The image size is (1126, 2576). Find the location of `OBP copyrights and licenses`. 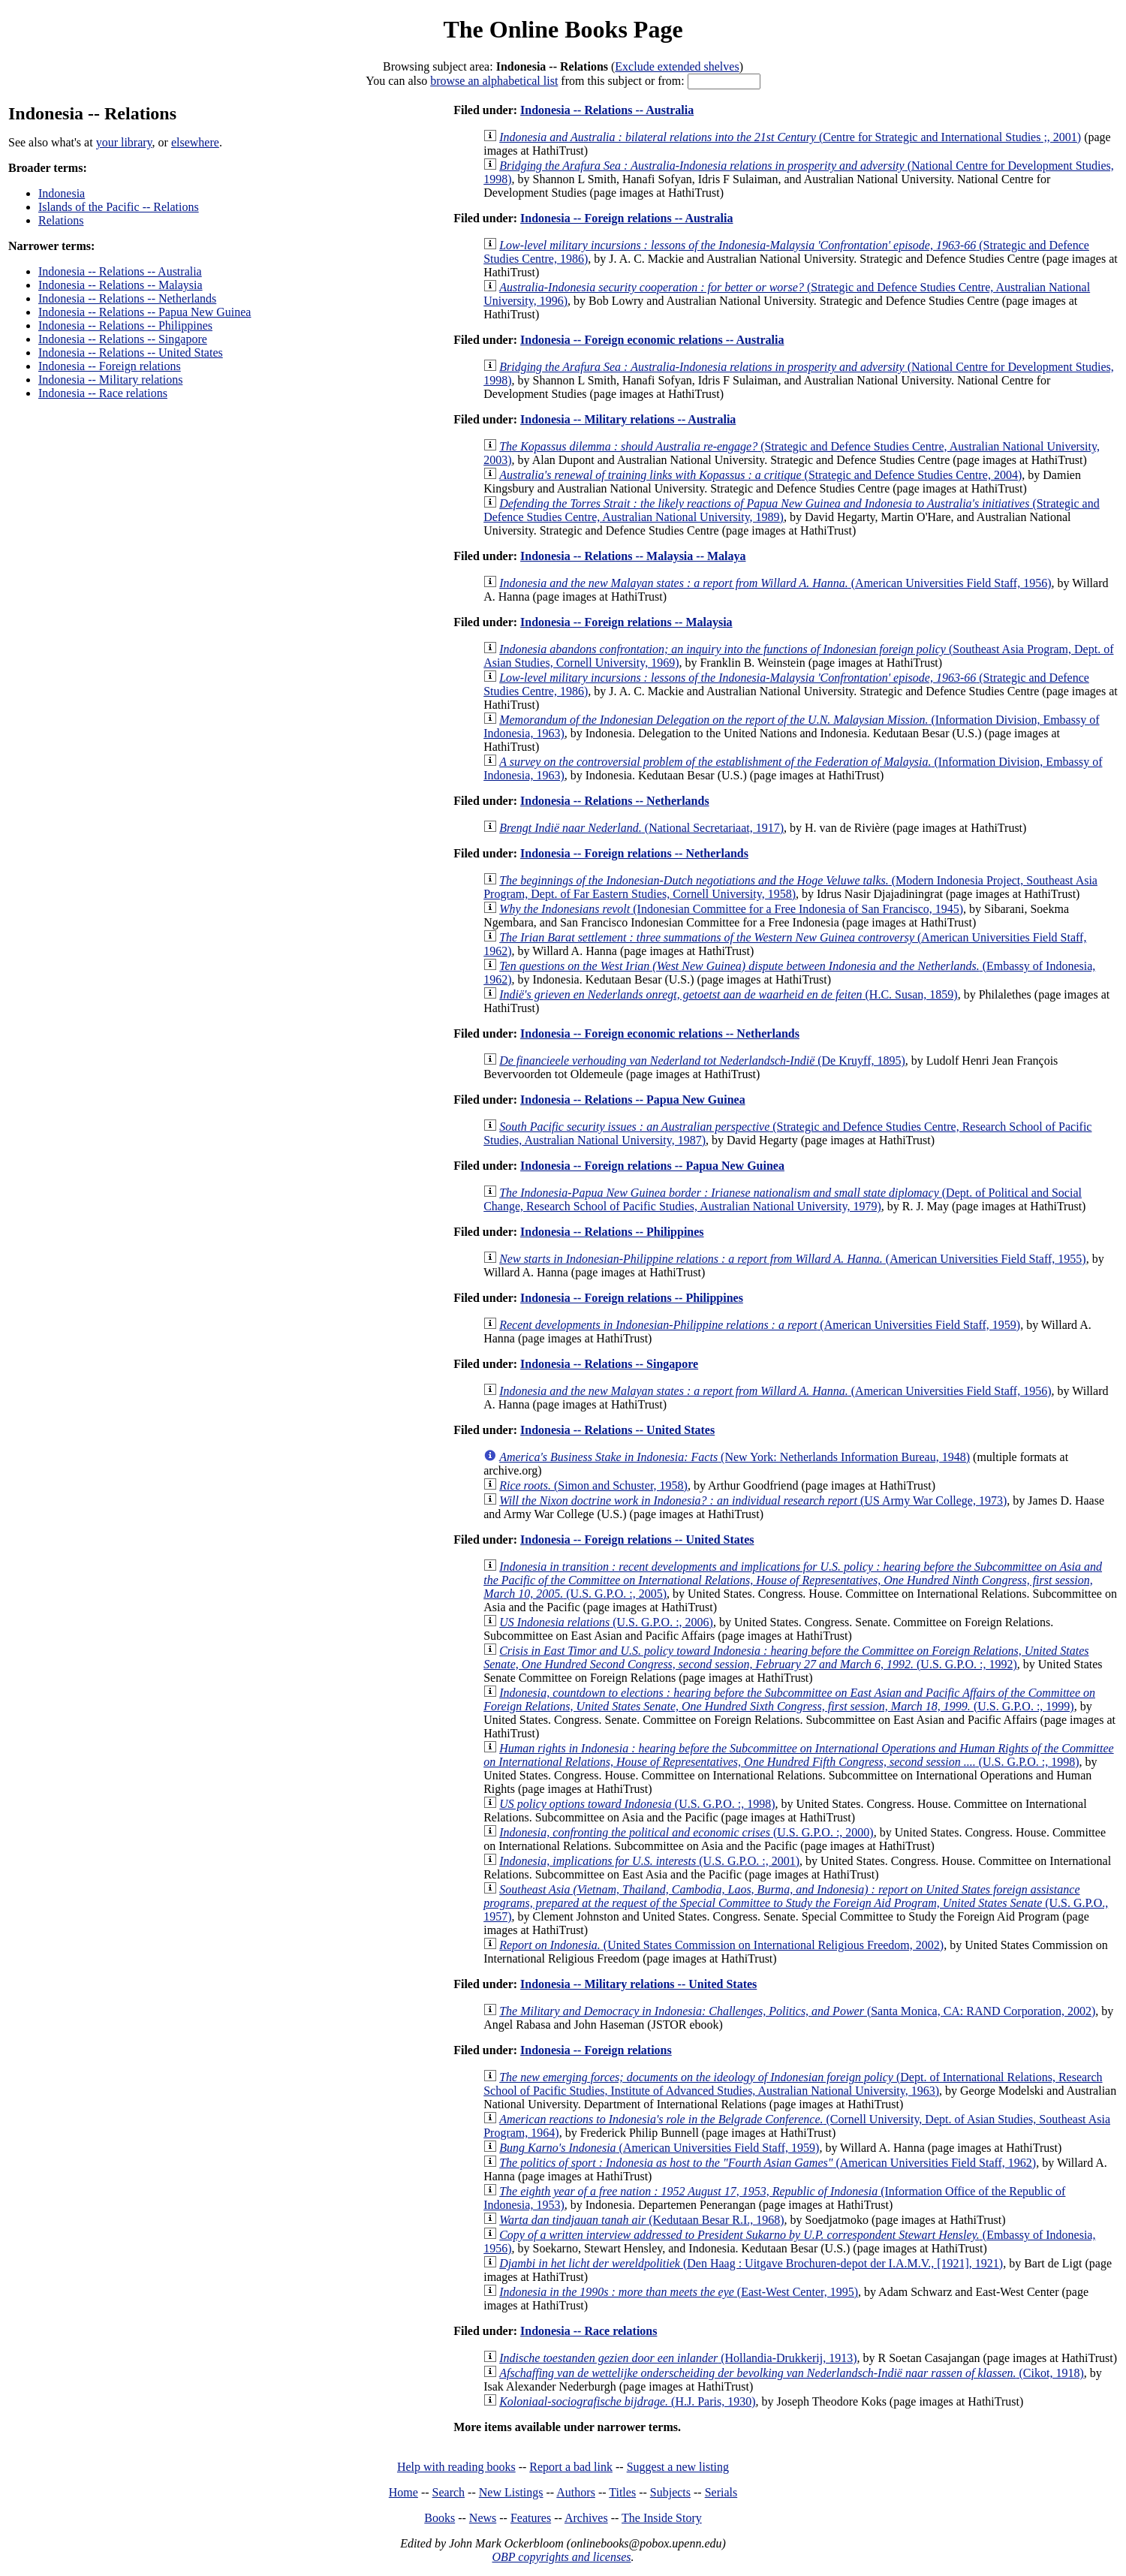

OBP copyrights and licenses is located at coordinates (561, 2556).